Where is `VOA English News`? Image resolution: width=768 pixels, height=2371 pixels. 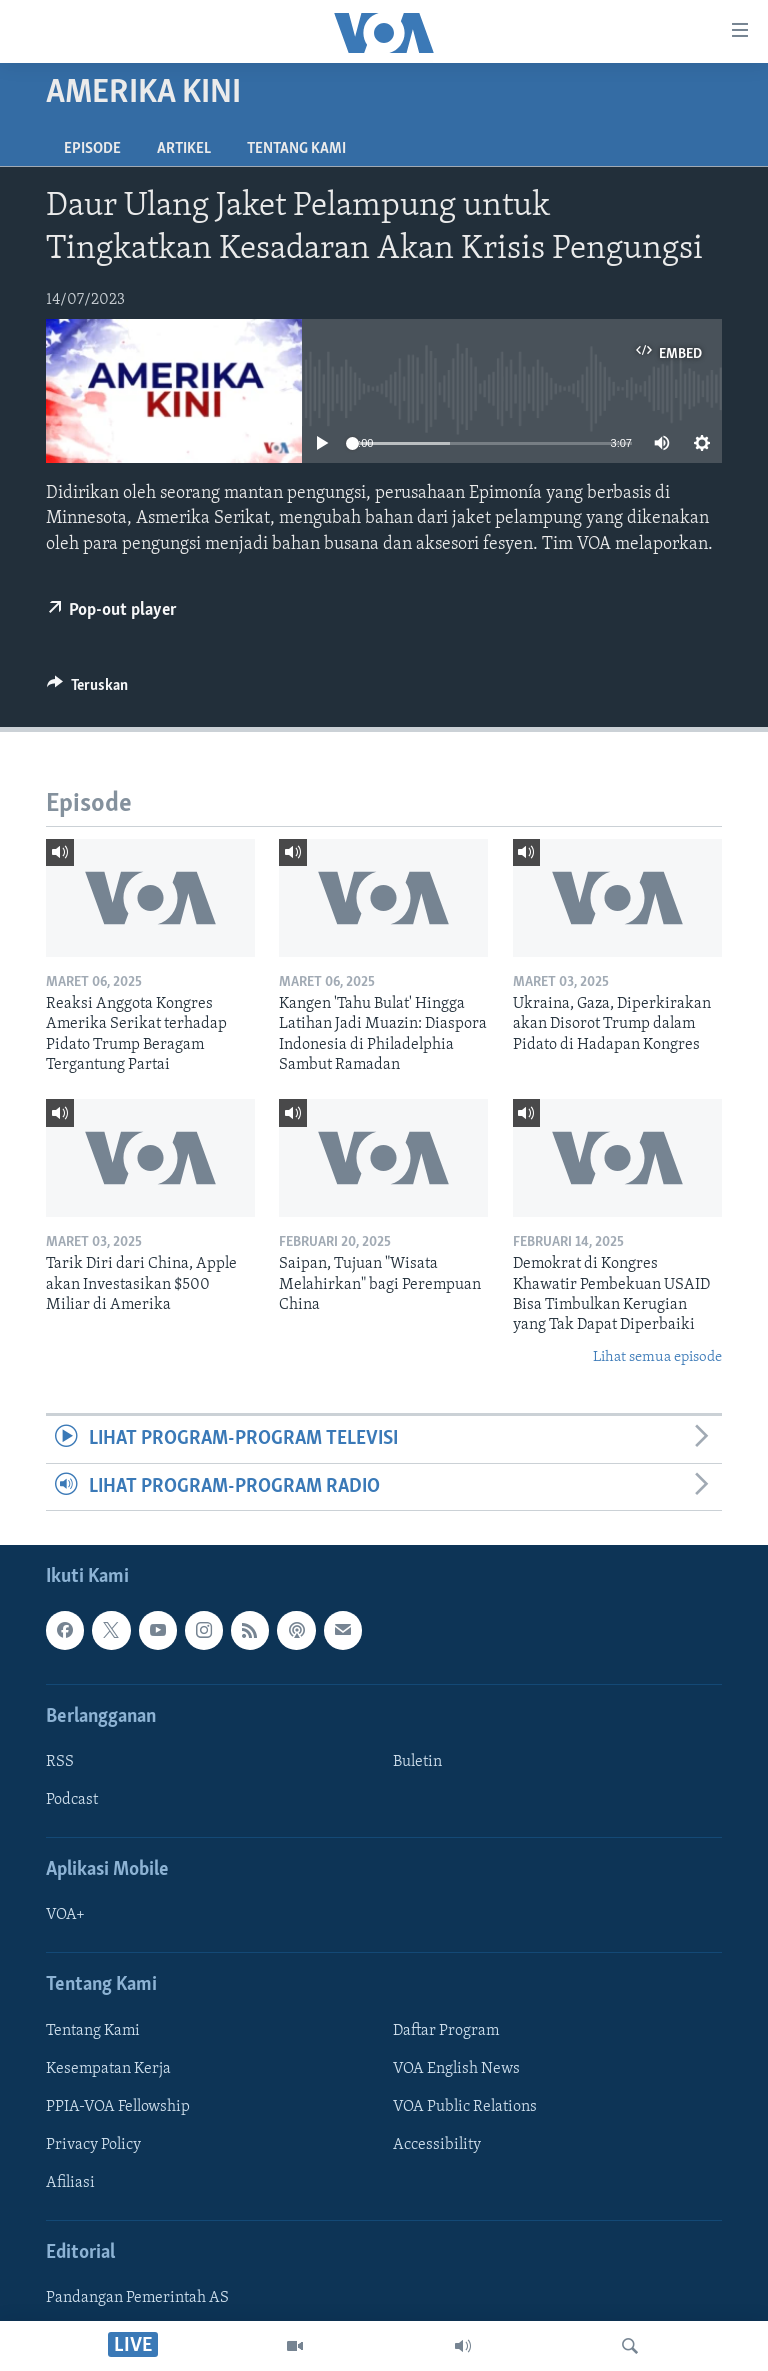 VOA English News is located at coordinates (456, 2069).